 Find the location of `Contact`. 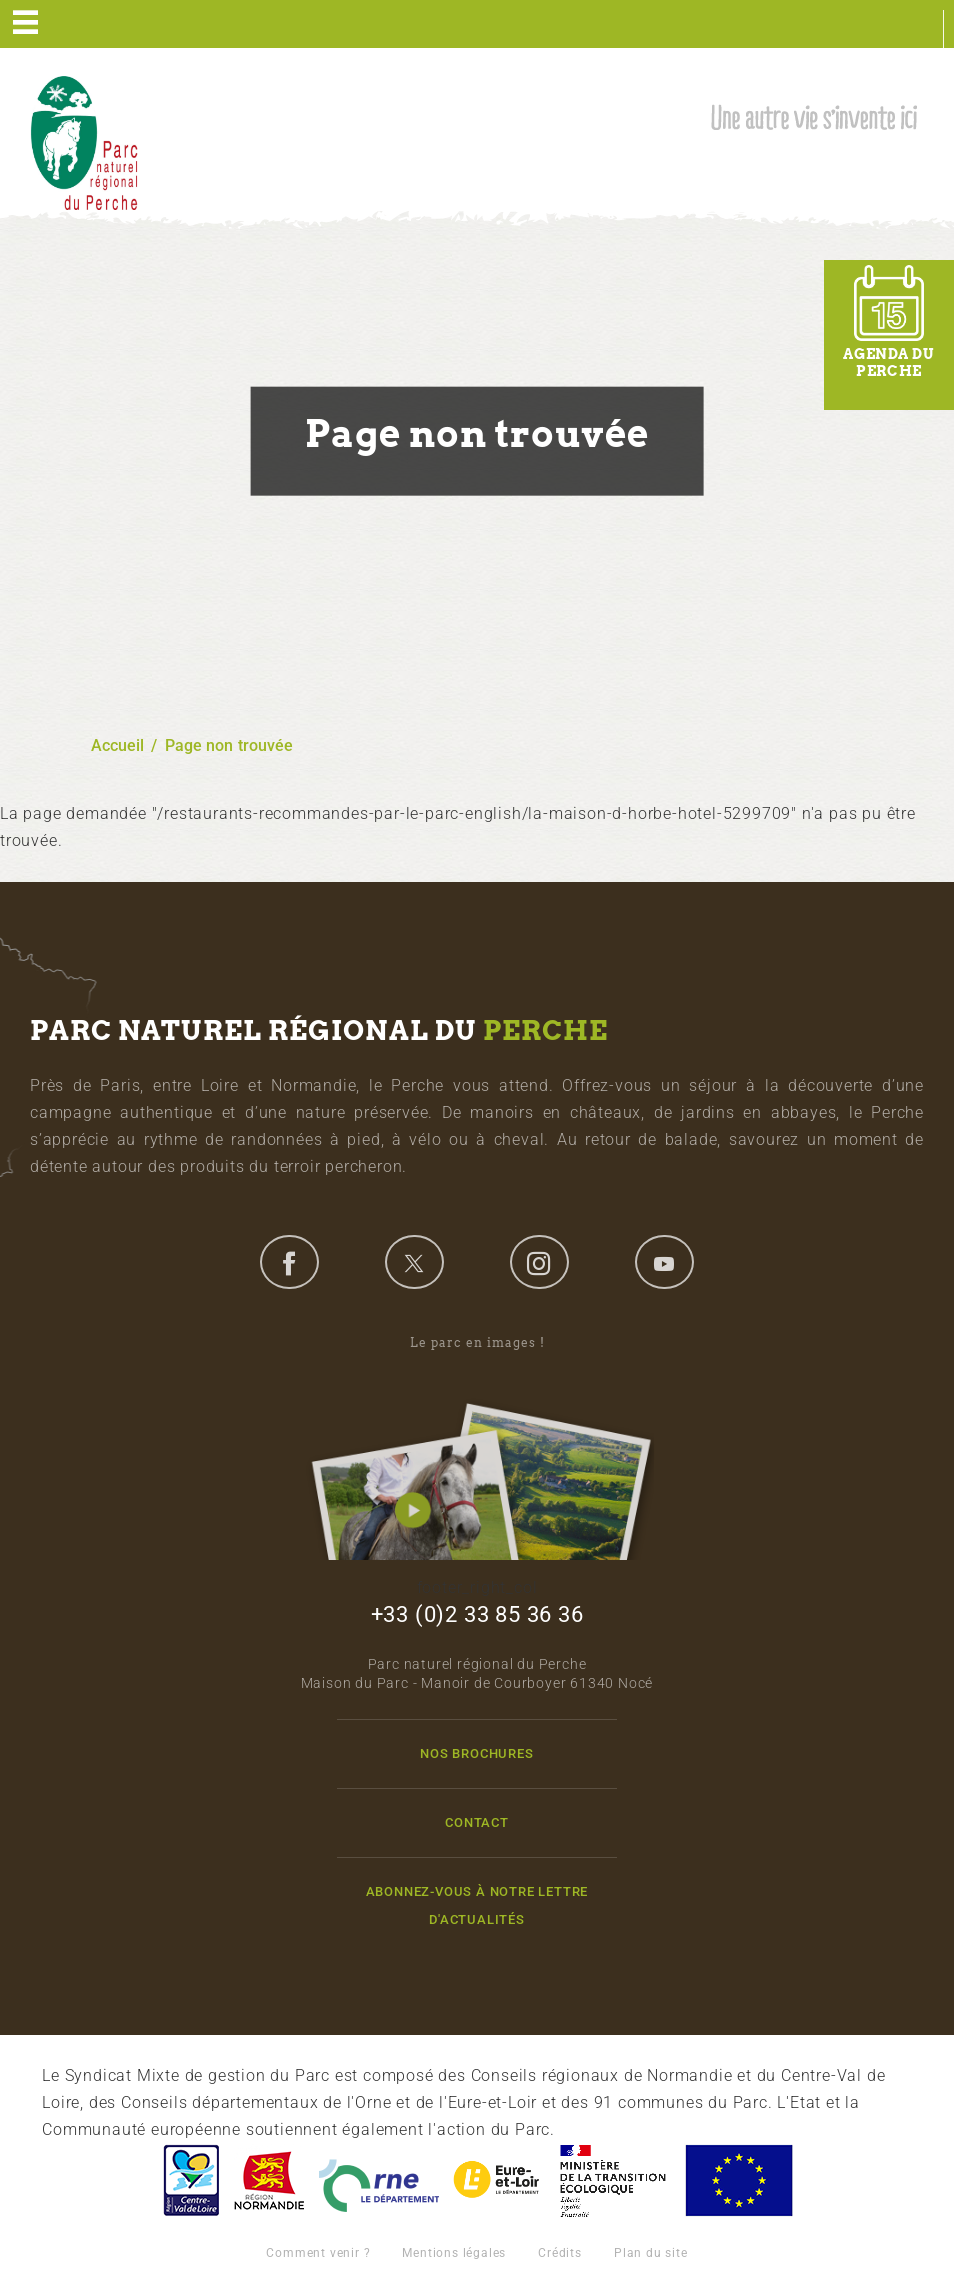

Contact is located at coordinates (477, 1822).